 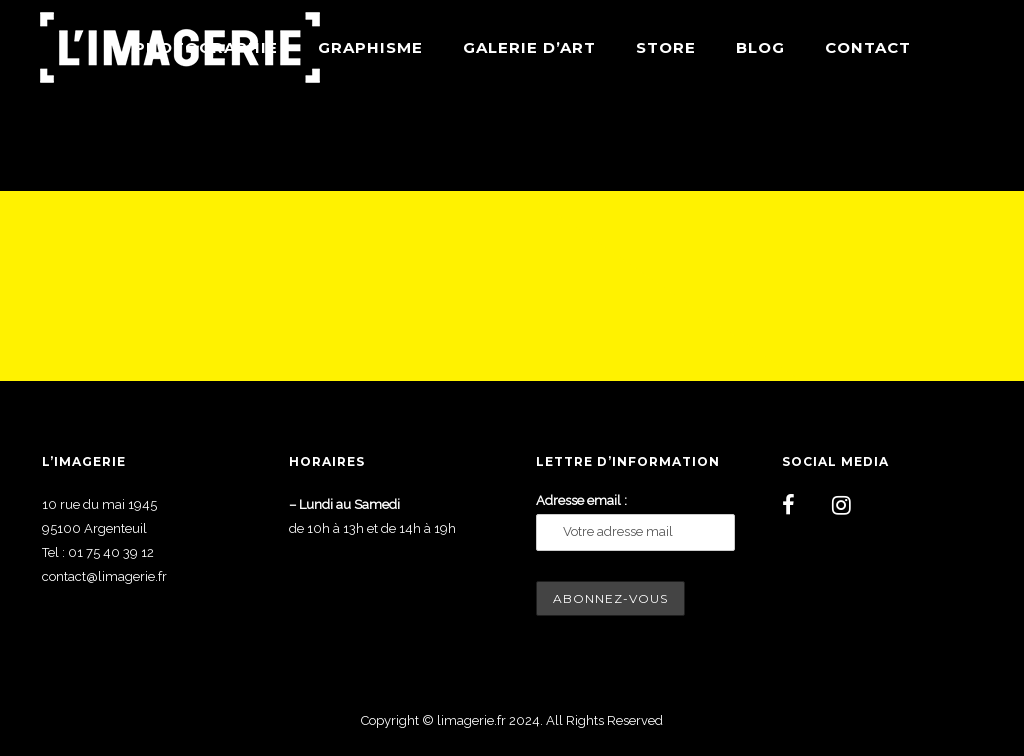 What do you see at coordinates (666, 47) in the screenshot?
I see `Store` at bounding box center [666, 47].